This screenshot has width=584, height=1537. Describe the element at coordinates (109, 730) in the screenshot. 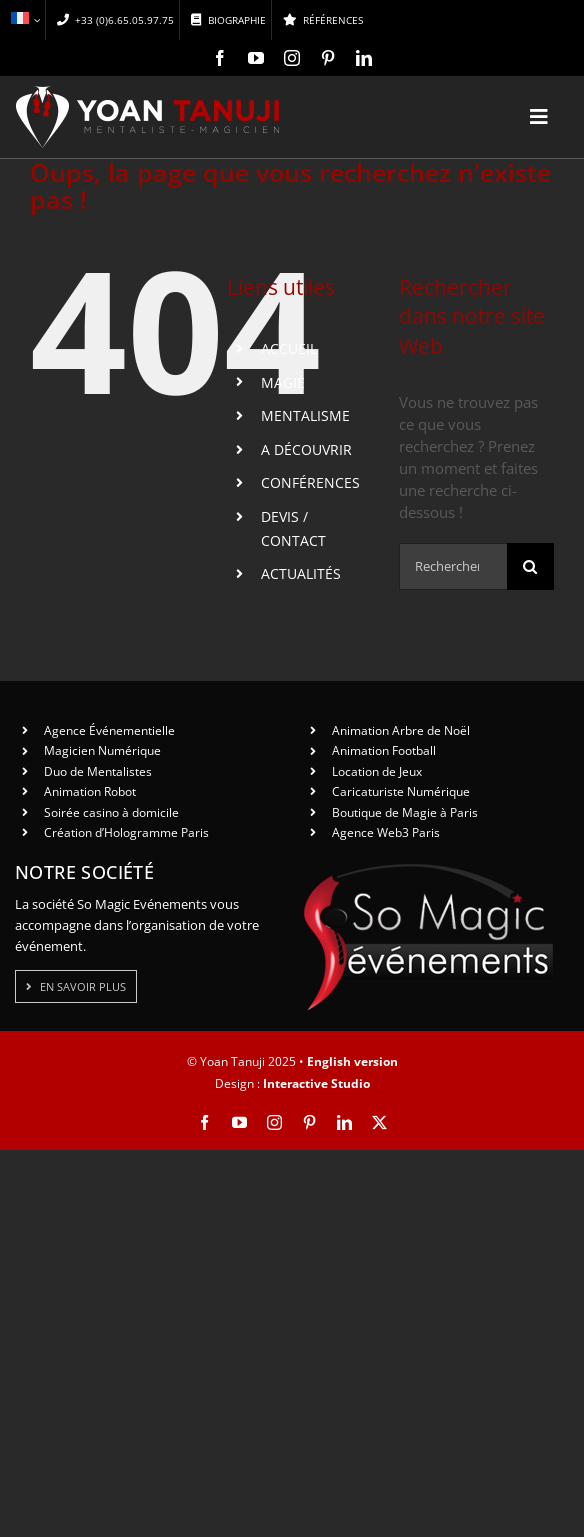

I see `Agence Événementielle` at that location.